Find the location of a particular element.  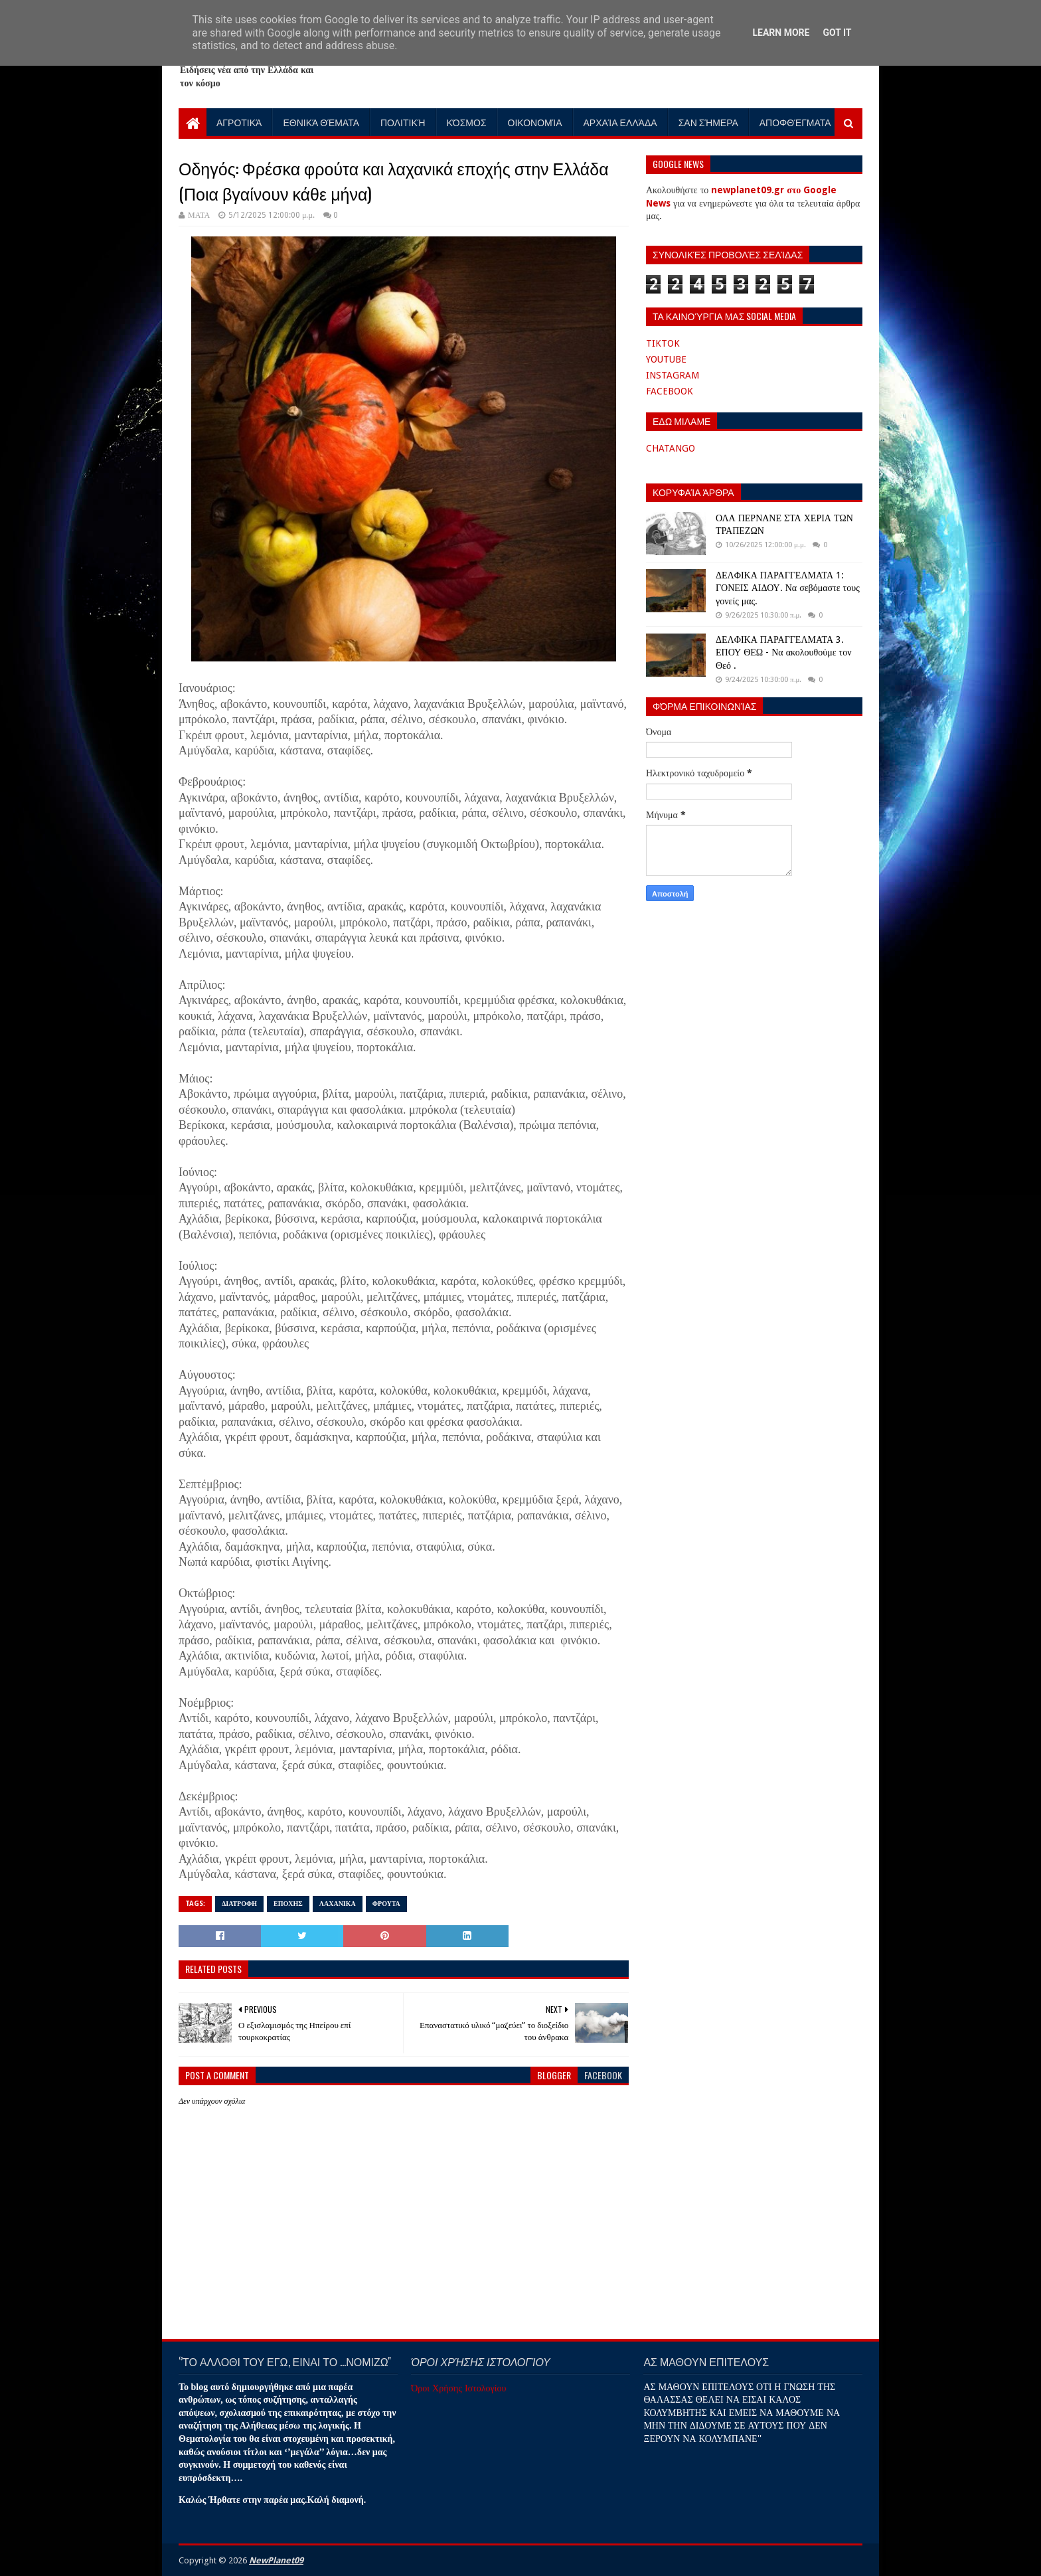

Κόσμος is located at coordinates (467, 122).